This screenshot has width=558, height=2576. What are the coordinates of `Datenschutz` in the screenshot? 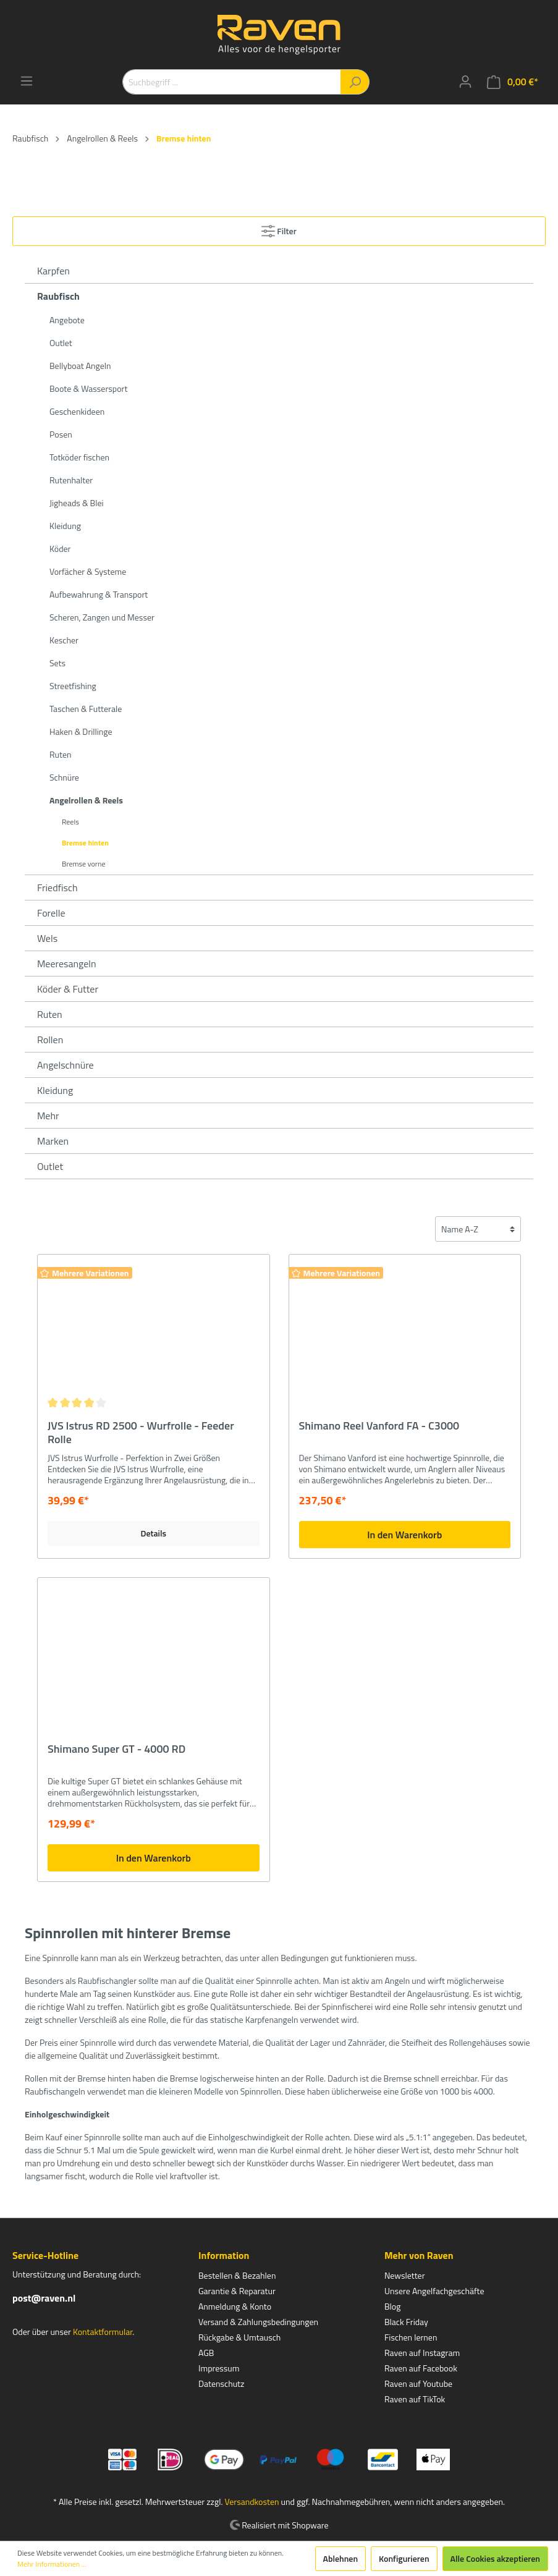 It's located at (221, 2383).